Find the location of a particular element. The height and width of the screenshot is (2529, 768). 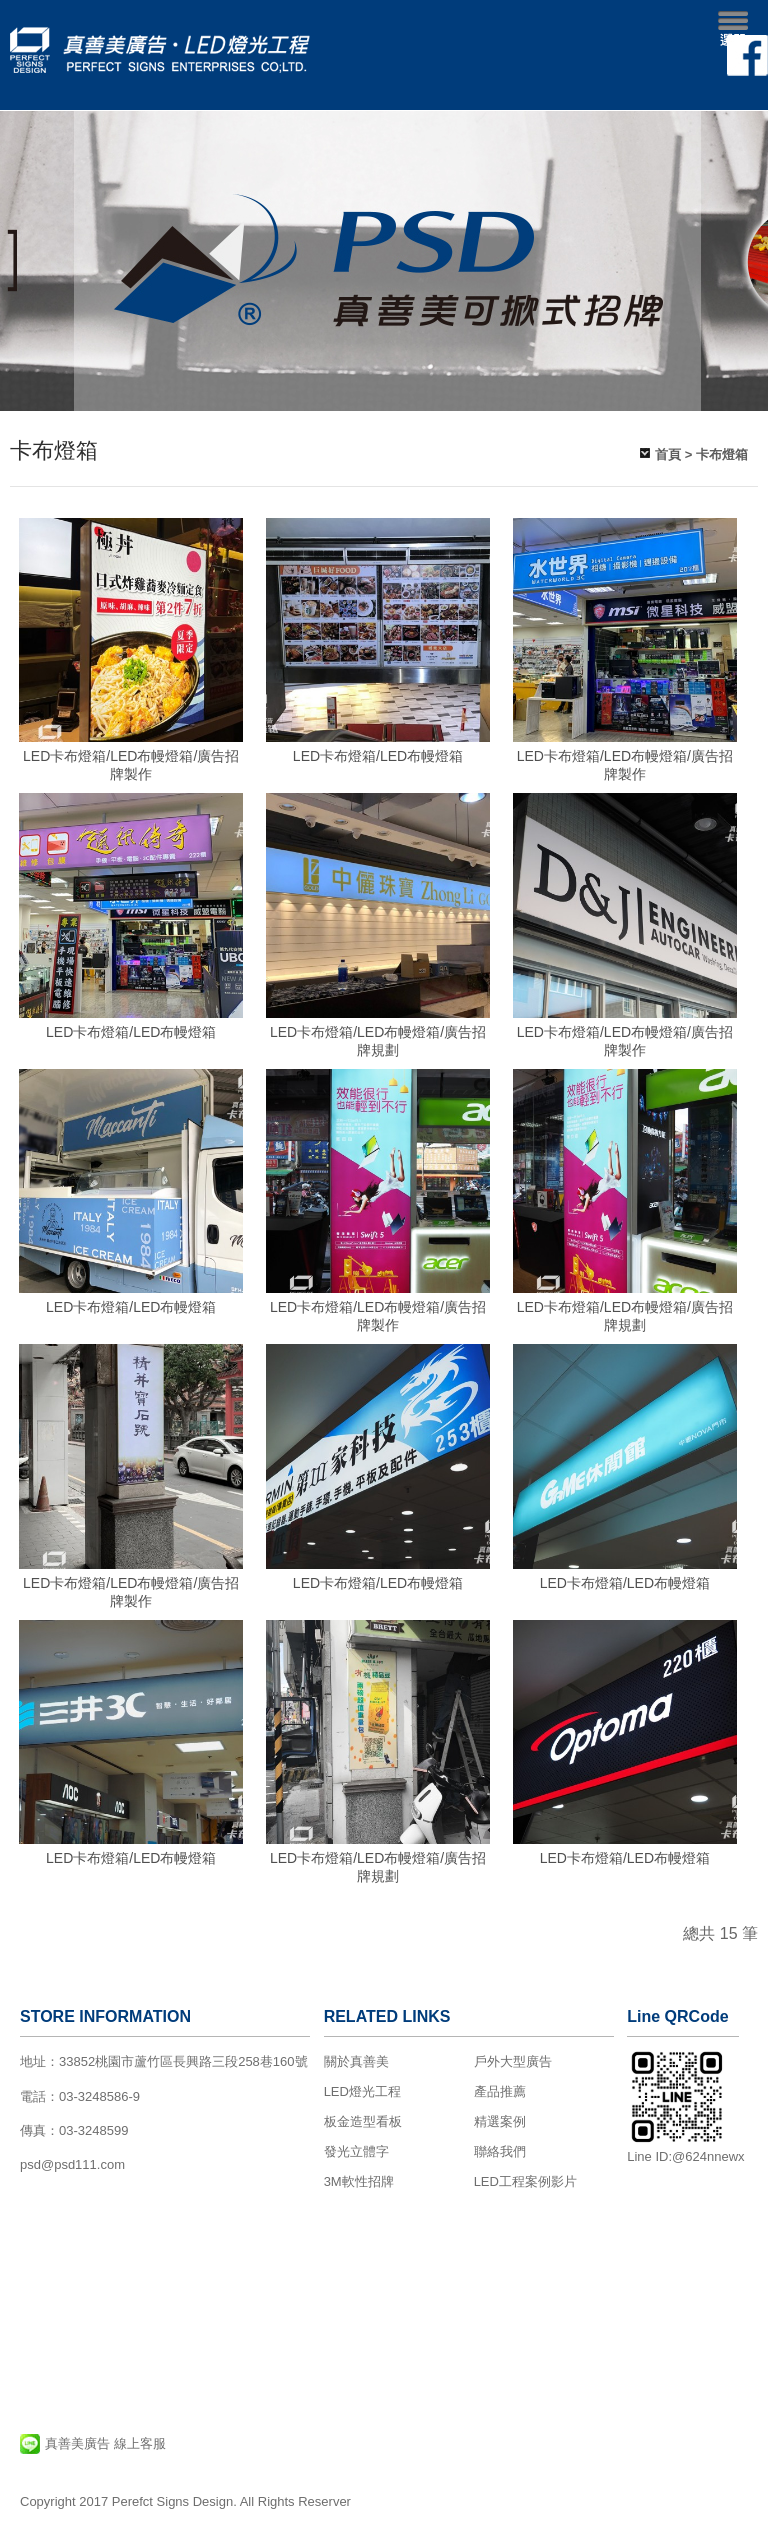

LED燈光工程 is located at coordinates (362, 2091).